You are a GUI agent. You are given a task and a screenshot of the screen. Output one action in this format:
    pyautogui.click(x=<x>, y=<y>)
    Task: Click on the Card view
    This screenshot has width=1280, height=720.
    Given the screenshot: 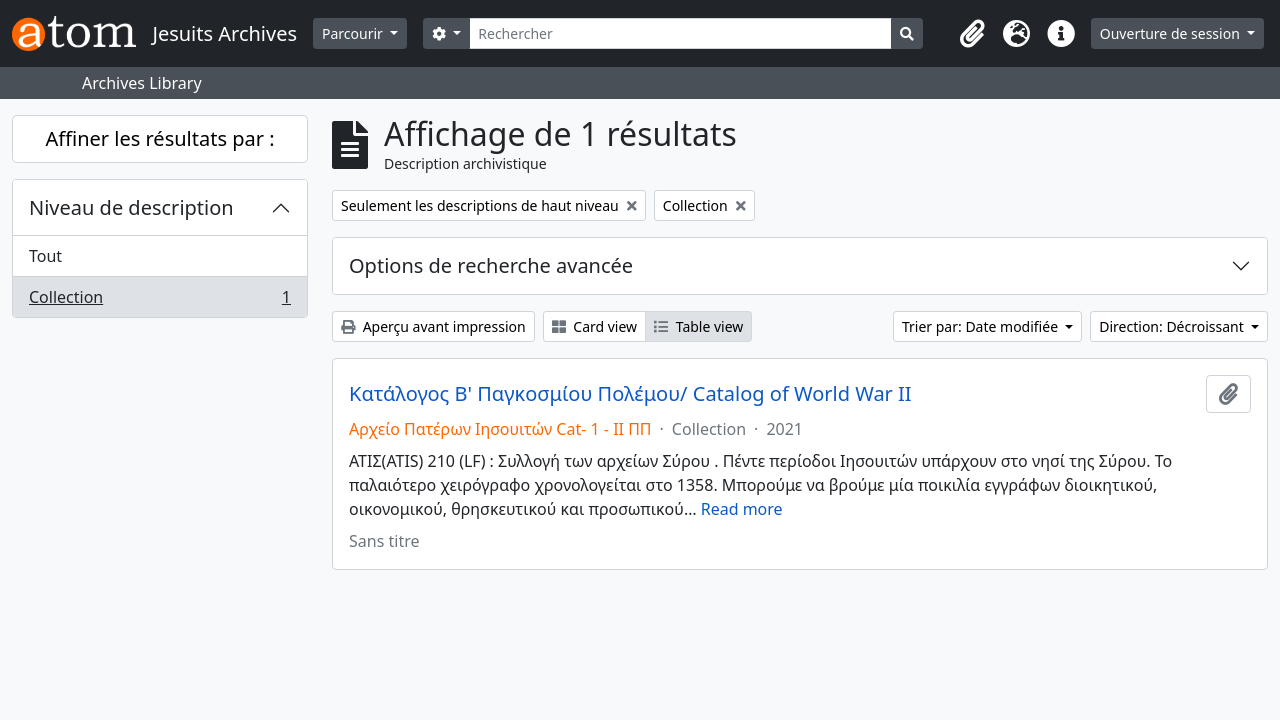 What is the action you would take?
    pyautogui.click(x=594, y=326)
    